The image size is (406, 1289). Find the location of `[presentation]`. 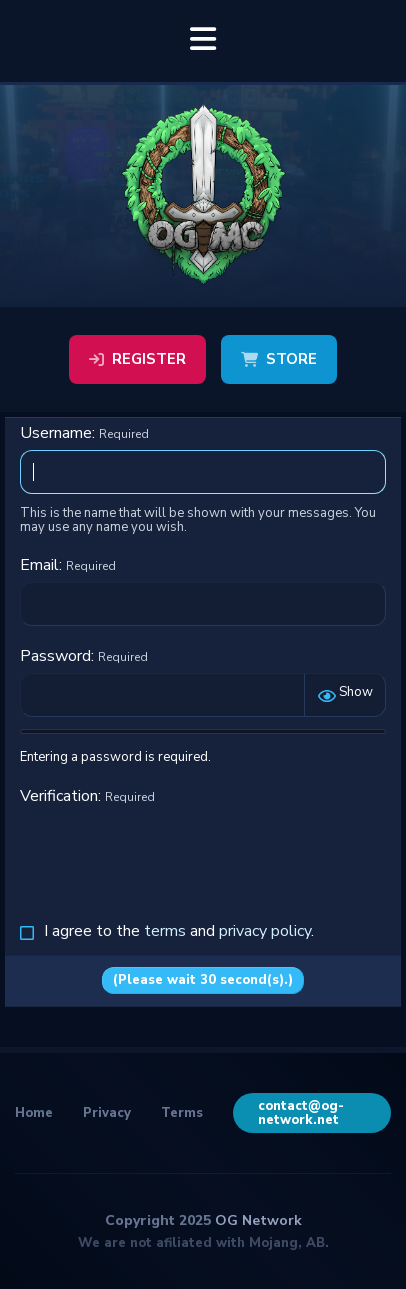

[presentation] is located at coordinates (172, 852).